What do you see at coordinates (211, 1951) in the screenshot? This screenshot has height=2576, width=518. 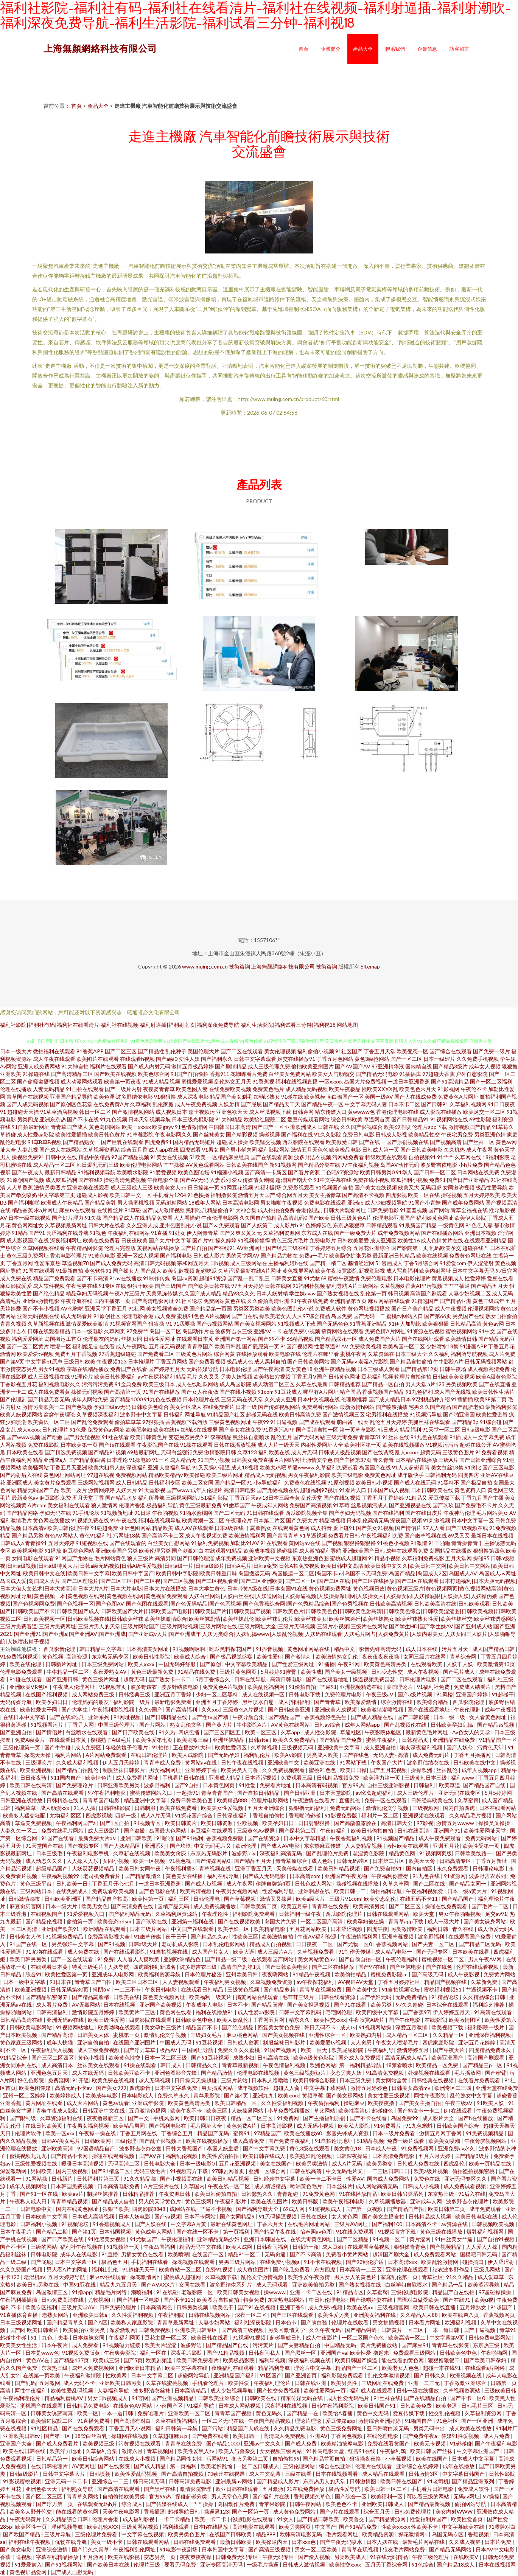 I see `成人国产片女人` at bounding box center [211, 1951].